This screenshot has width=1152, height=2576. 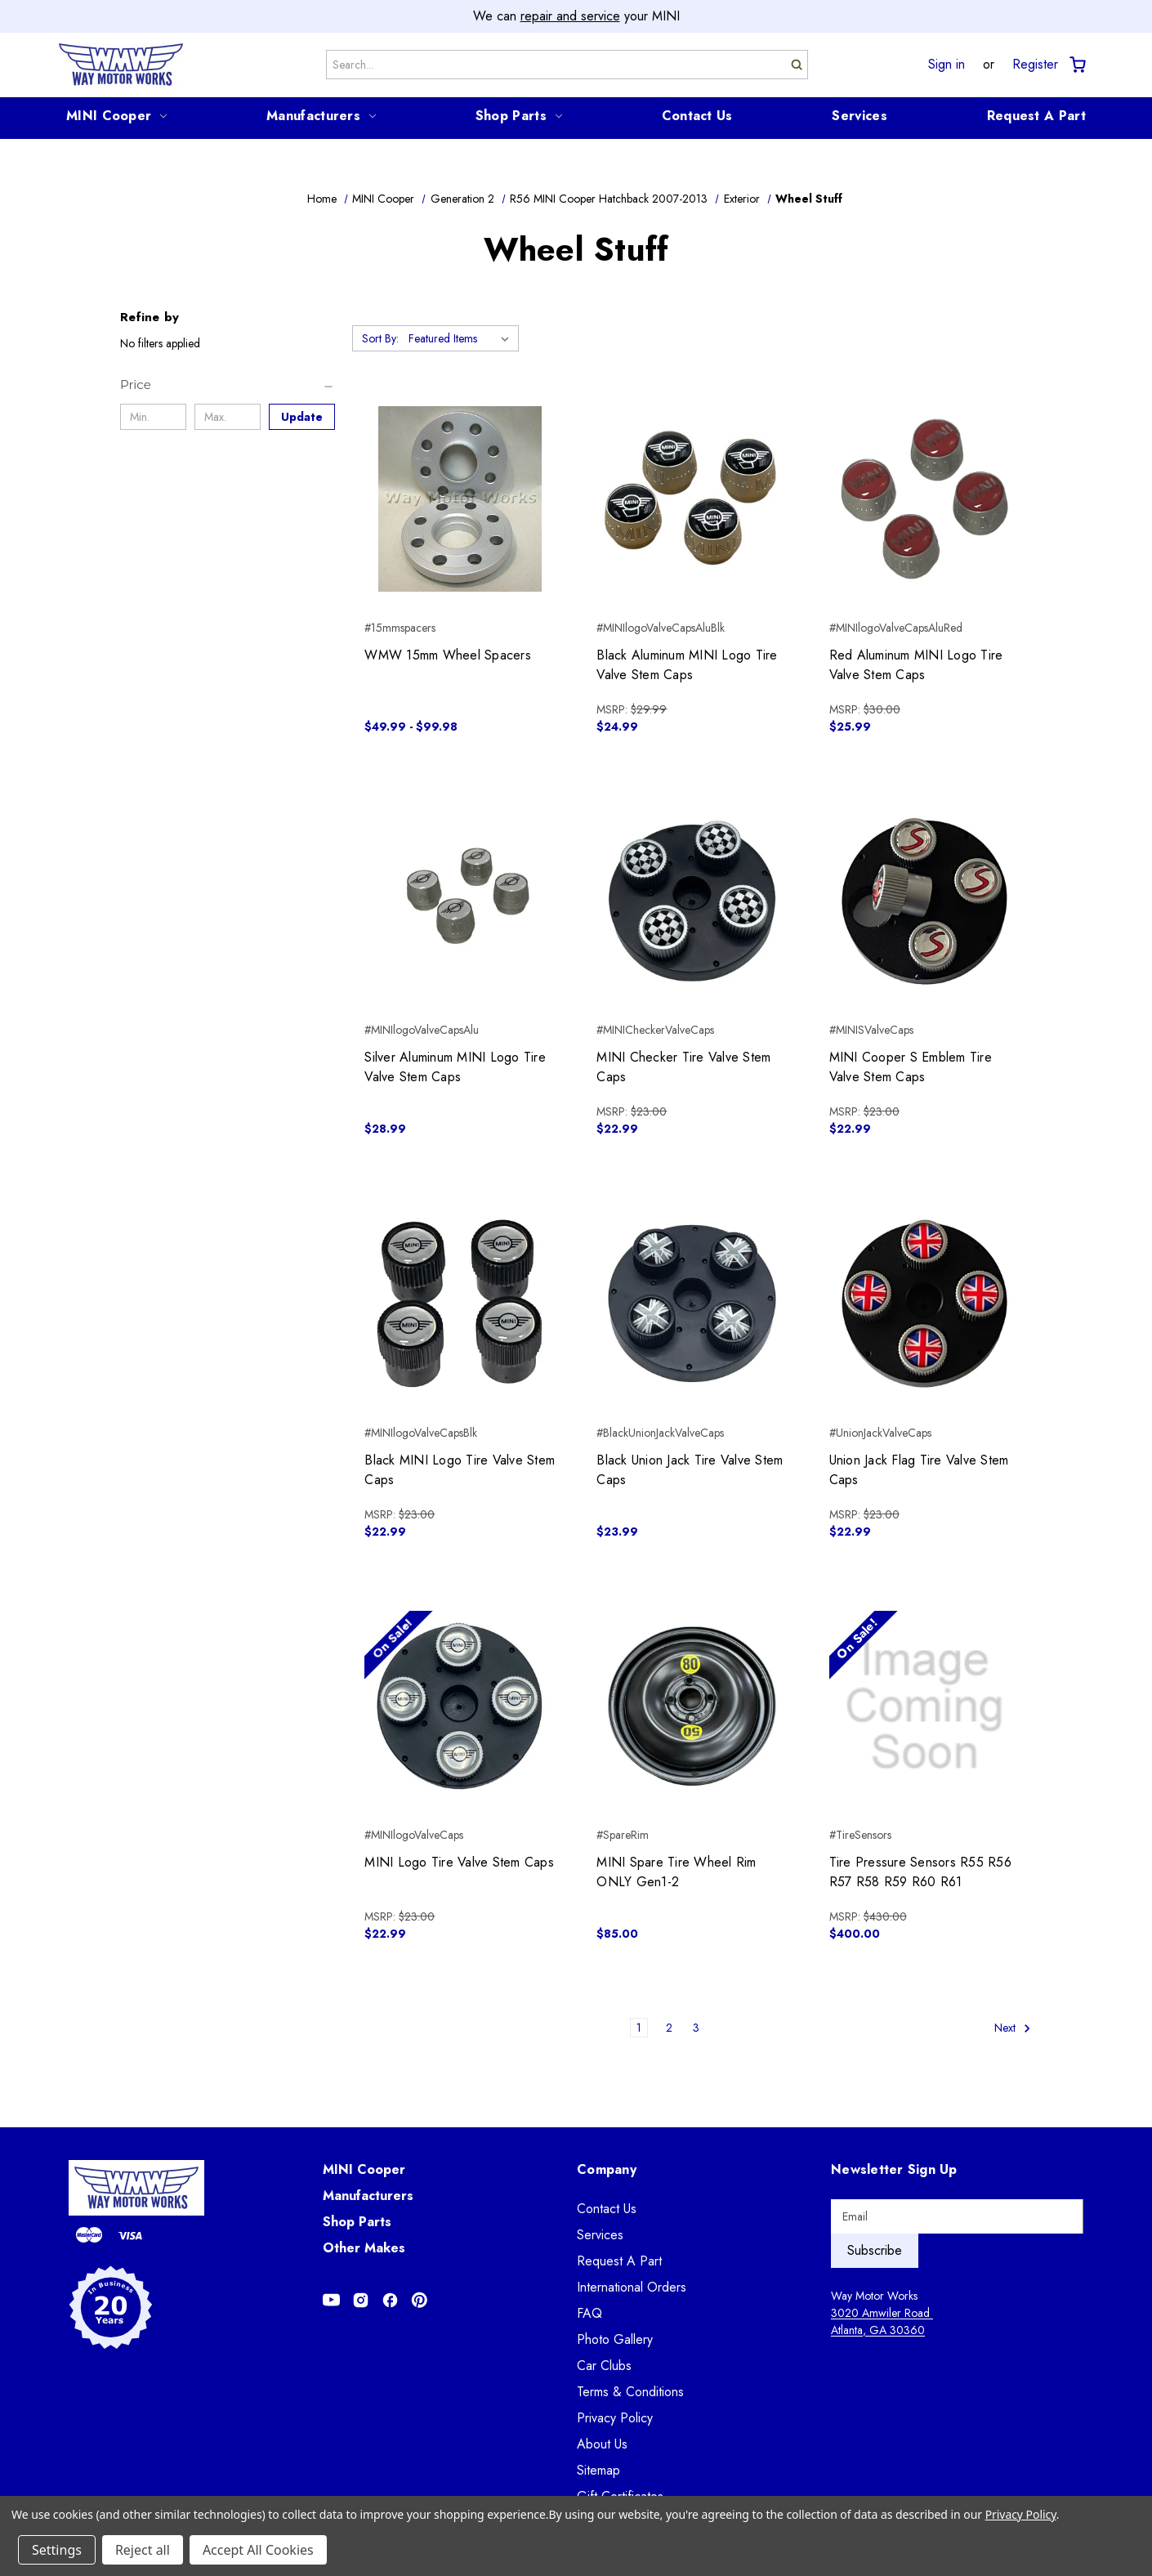 What do you see at coordinates (919, 1470) in the screenshot?
I see `Union Jack Flag Tire Valve Stem Caps [Union Jack Flag Tire Valve Stem Caps, $22.99]` at bounding box center [919, 1470].